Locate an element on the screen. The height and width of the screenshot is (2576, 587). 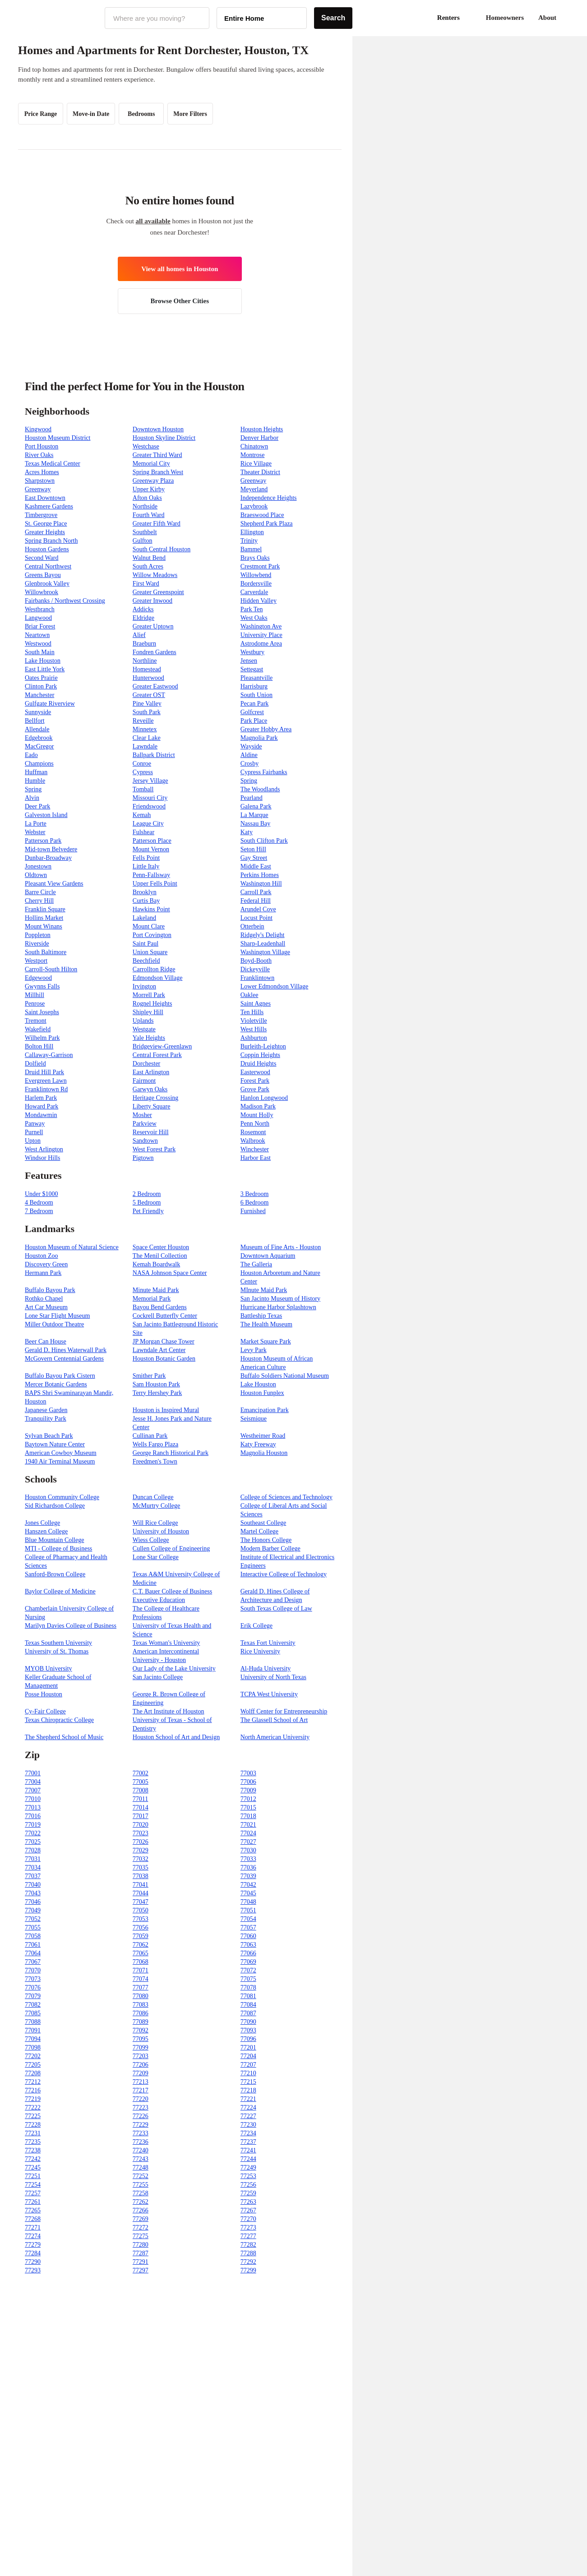
77080 is located at coordinates (140, 1996).